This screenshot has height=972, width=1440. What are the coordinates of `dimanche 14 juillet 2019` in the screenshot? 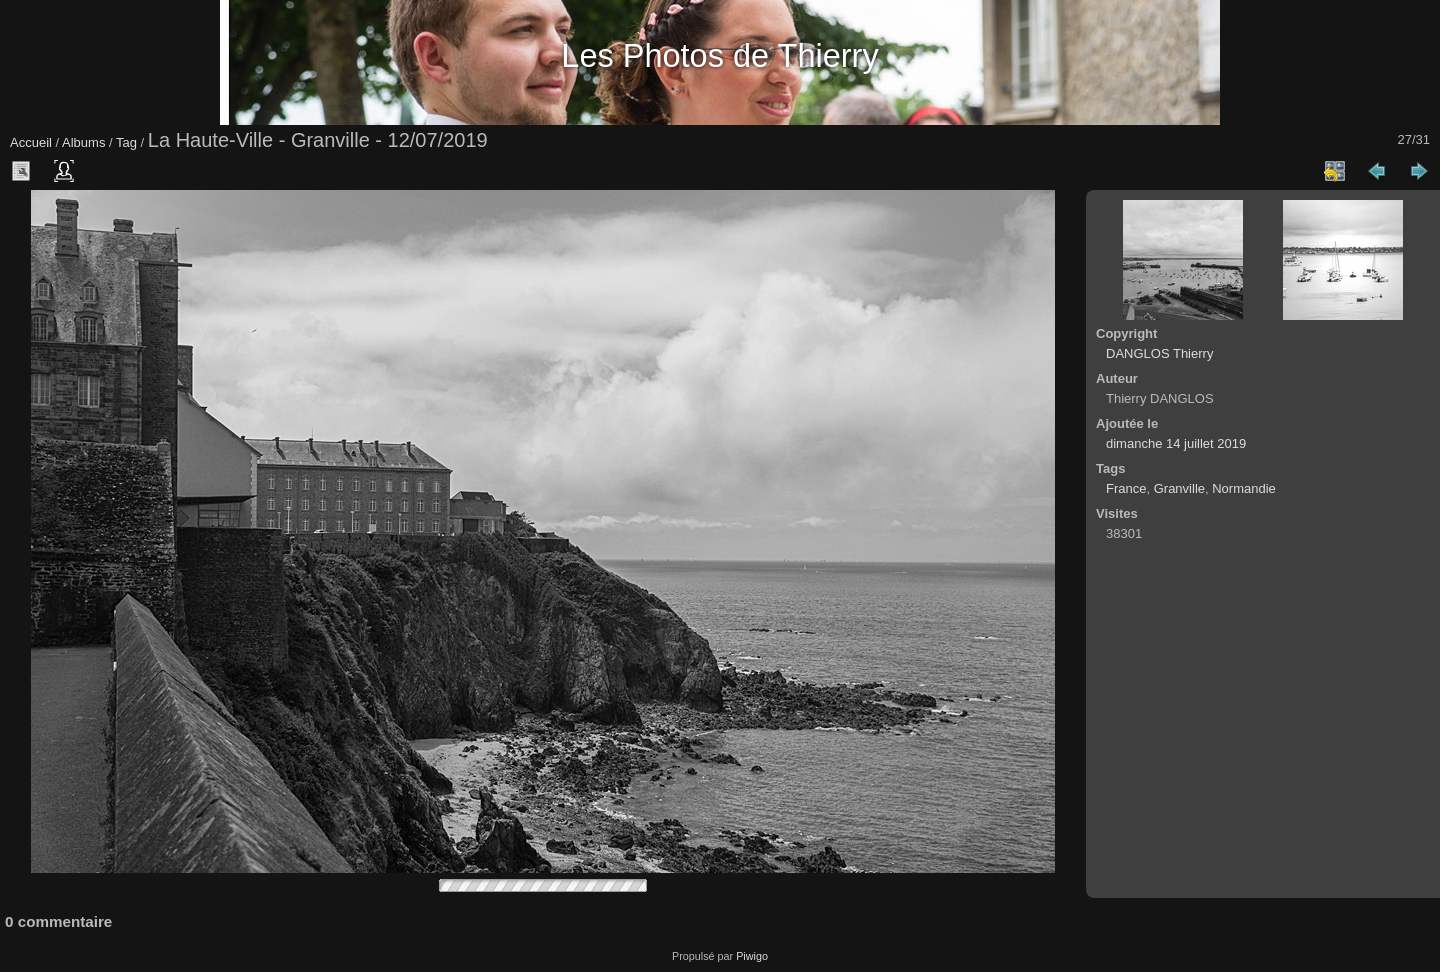 It's located at (1176, 443).